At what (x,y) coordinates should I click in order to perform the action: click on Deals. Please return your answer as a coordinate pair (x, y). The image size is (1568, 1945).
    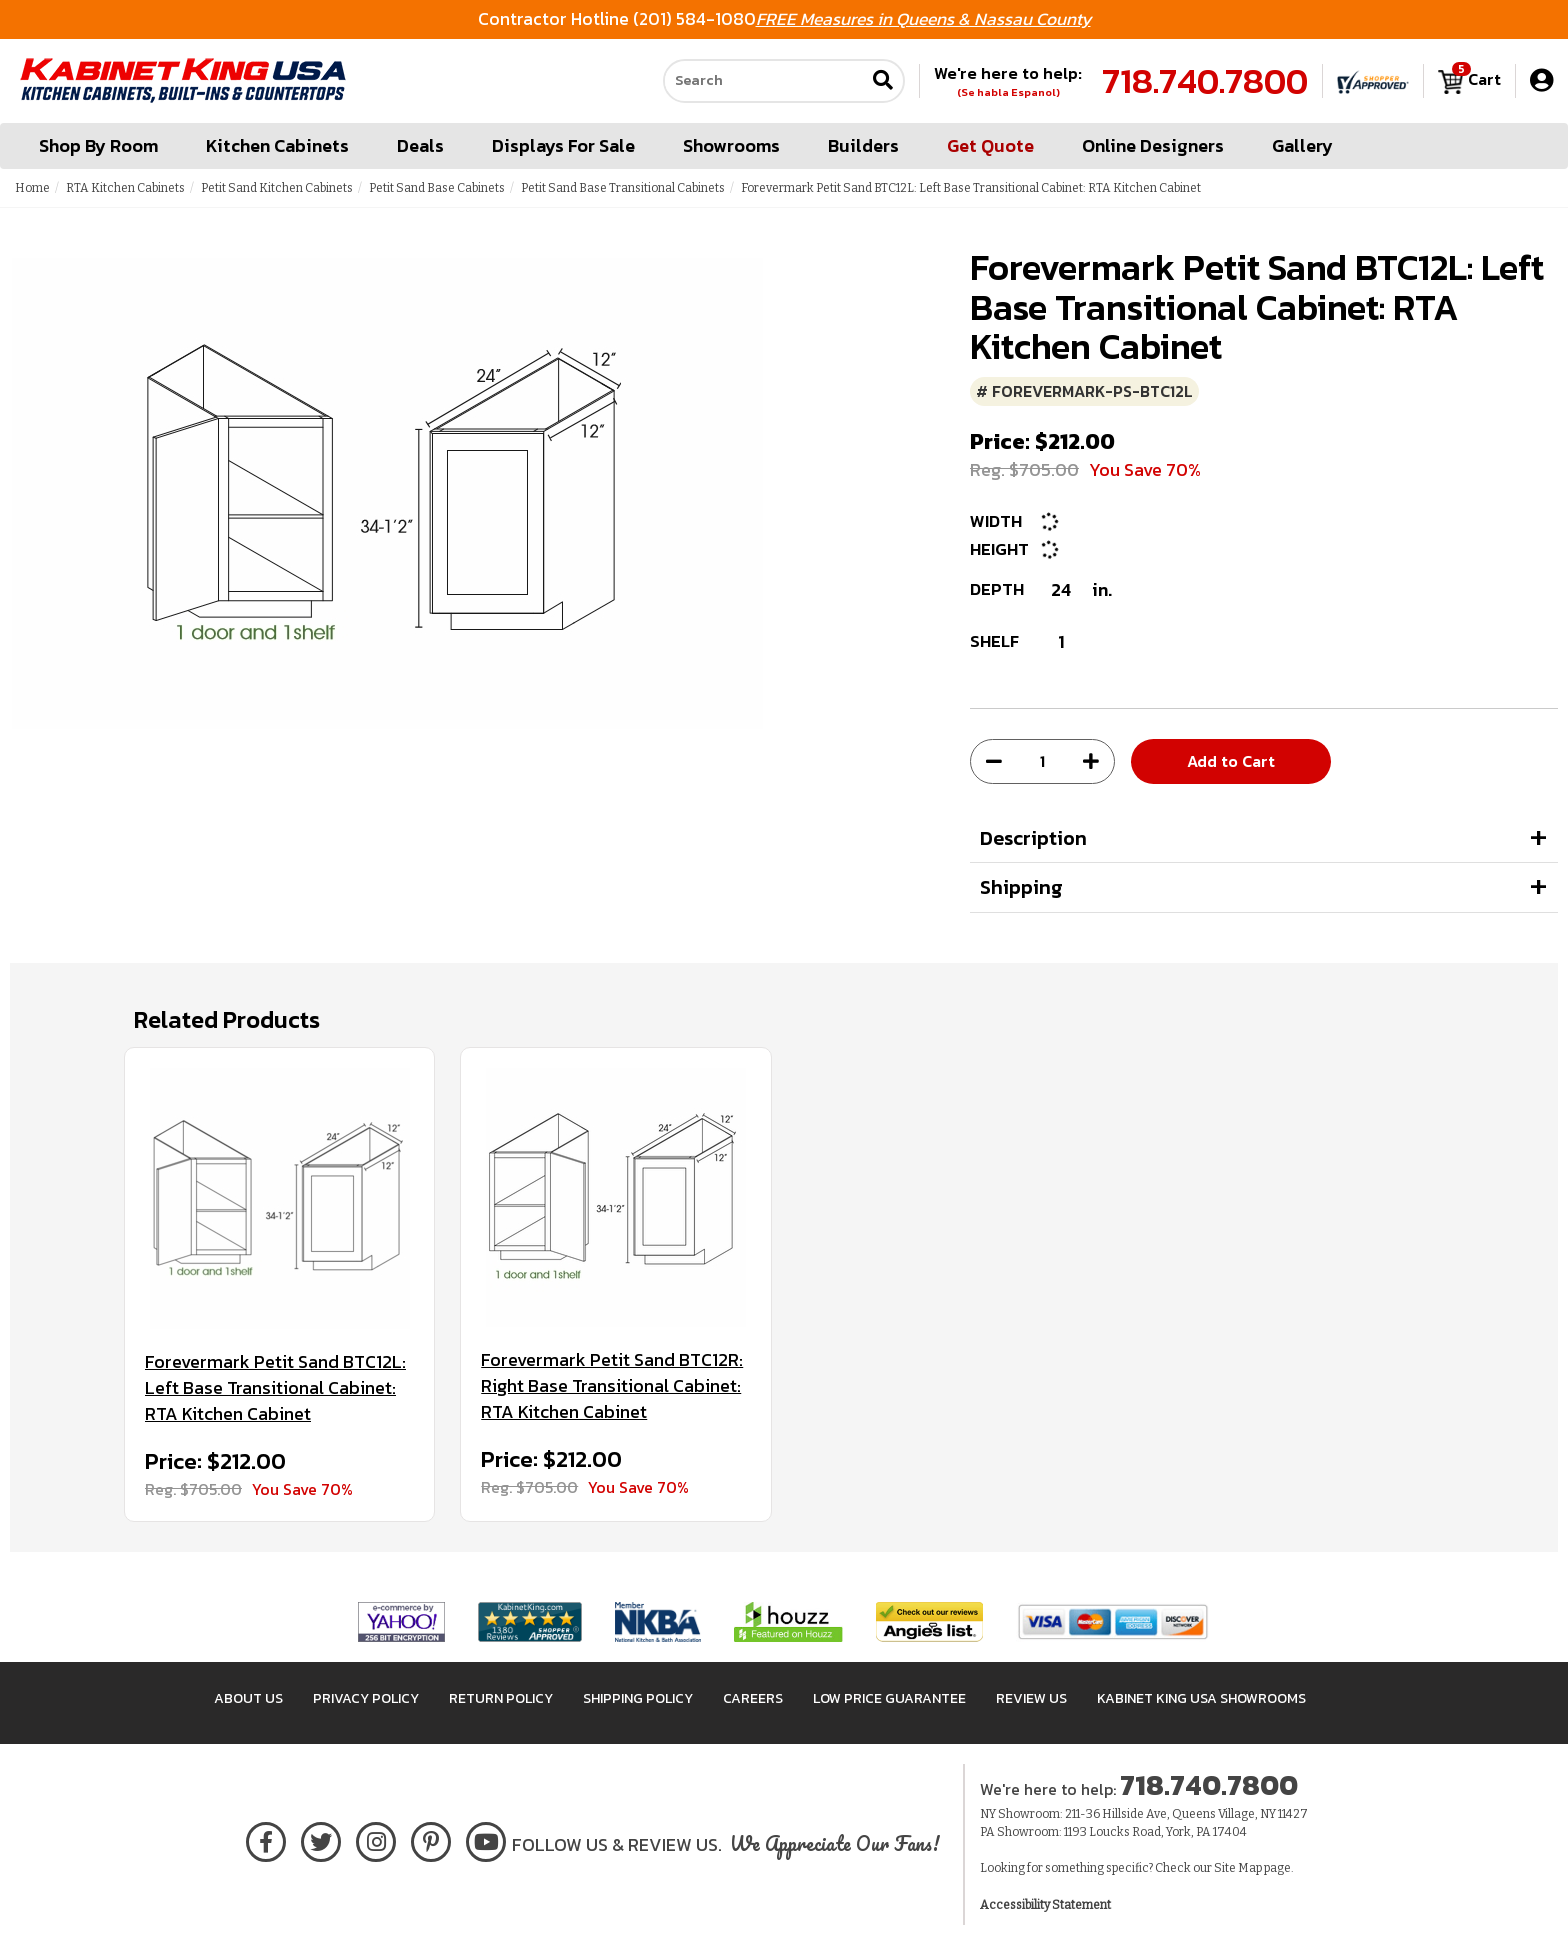
    Looking at the image, I should click on (420, 145).